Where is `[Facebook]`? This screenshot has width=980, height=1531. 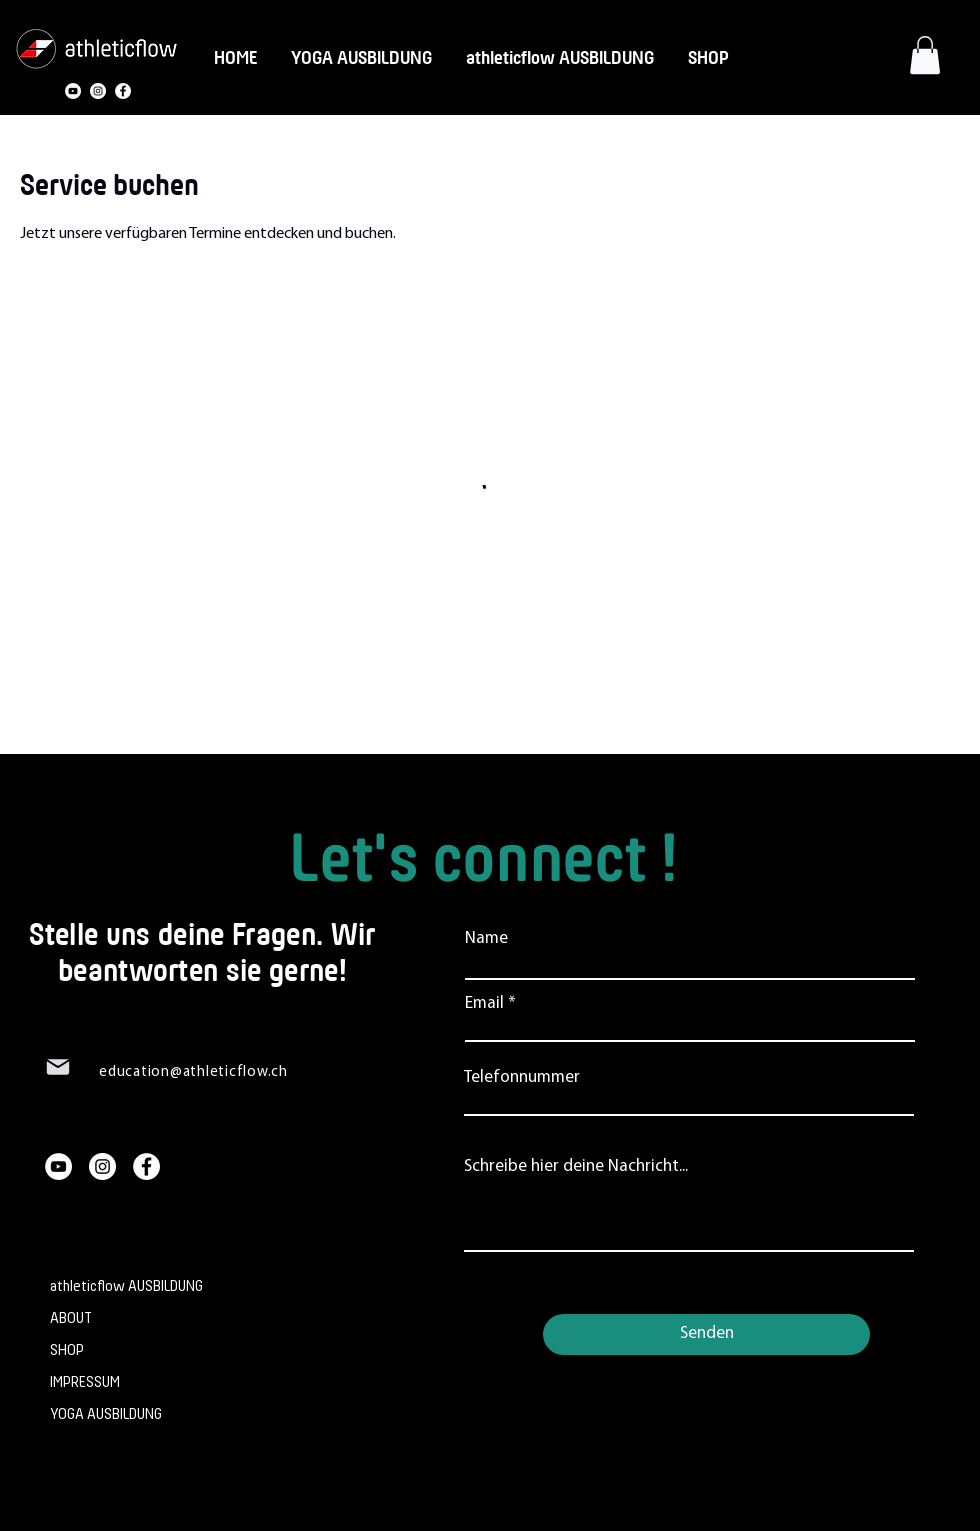
[Facebook] is located at coordinates (123, 91).